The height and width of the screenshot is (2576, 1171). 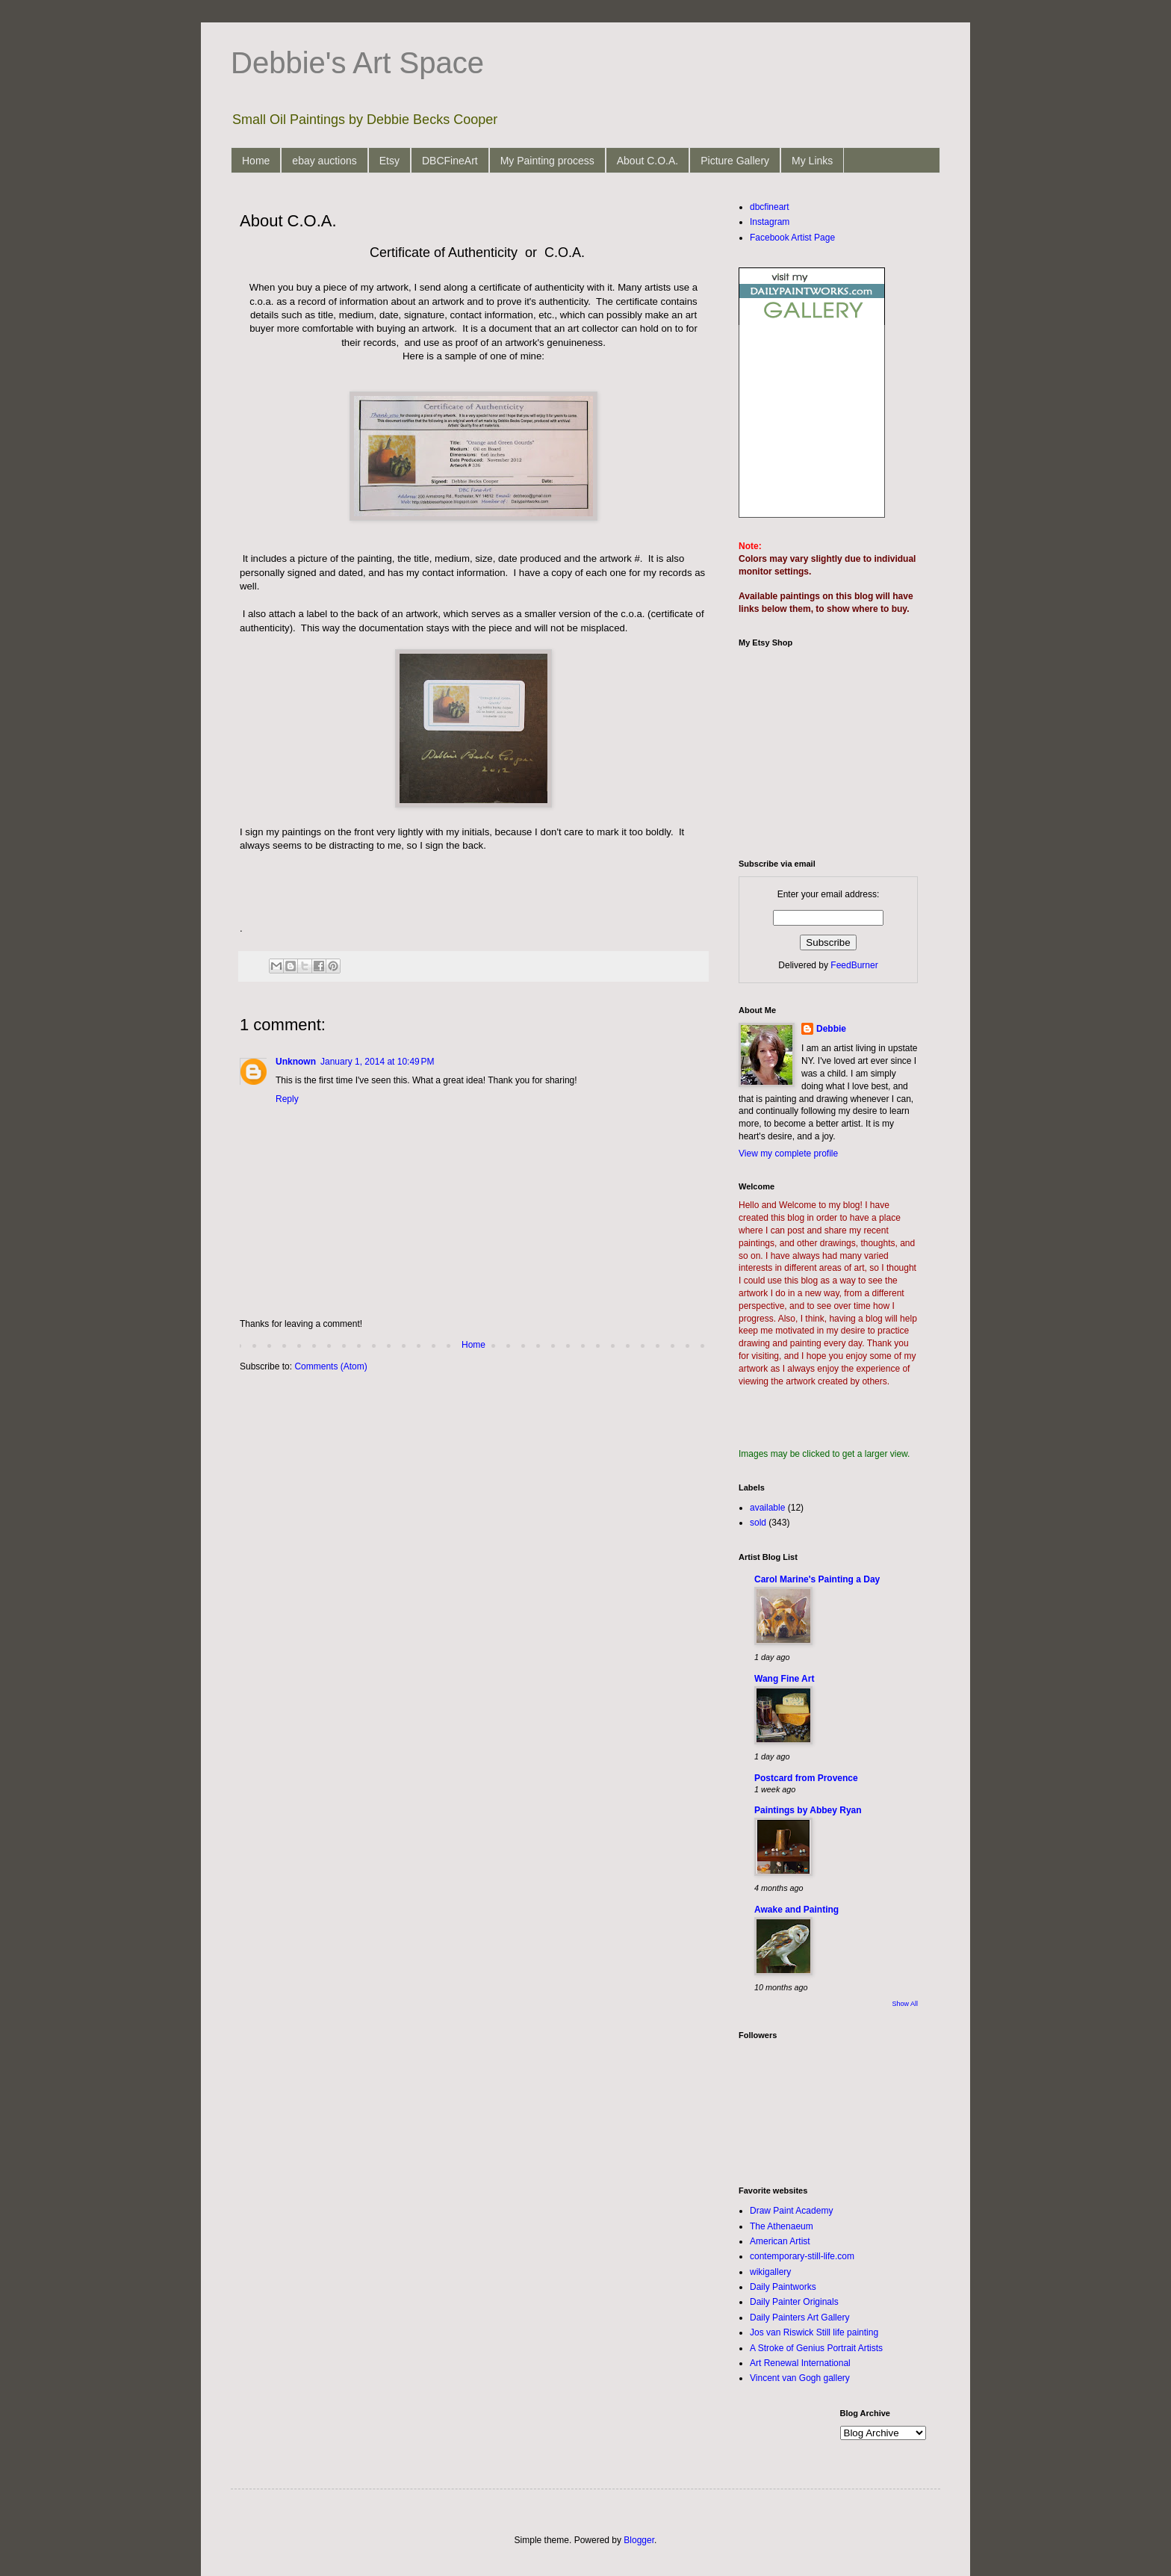 I want to click on ebay auctions, so click(x=324, y=161).